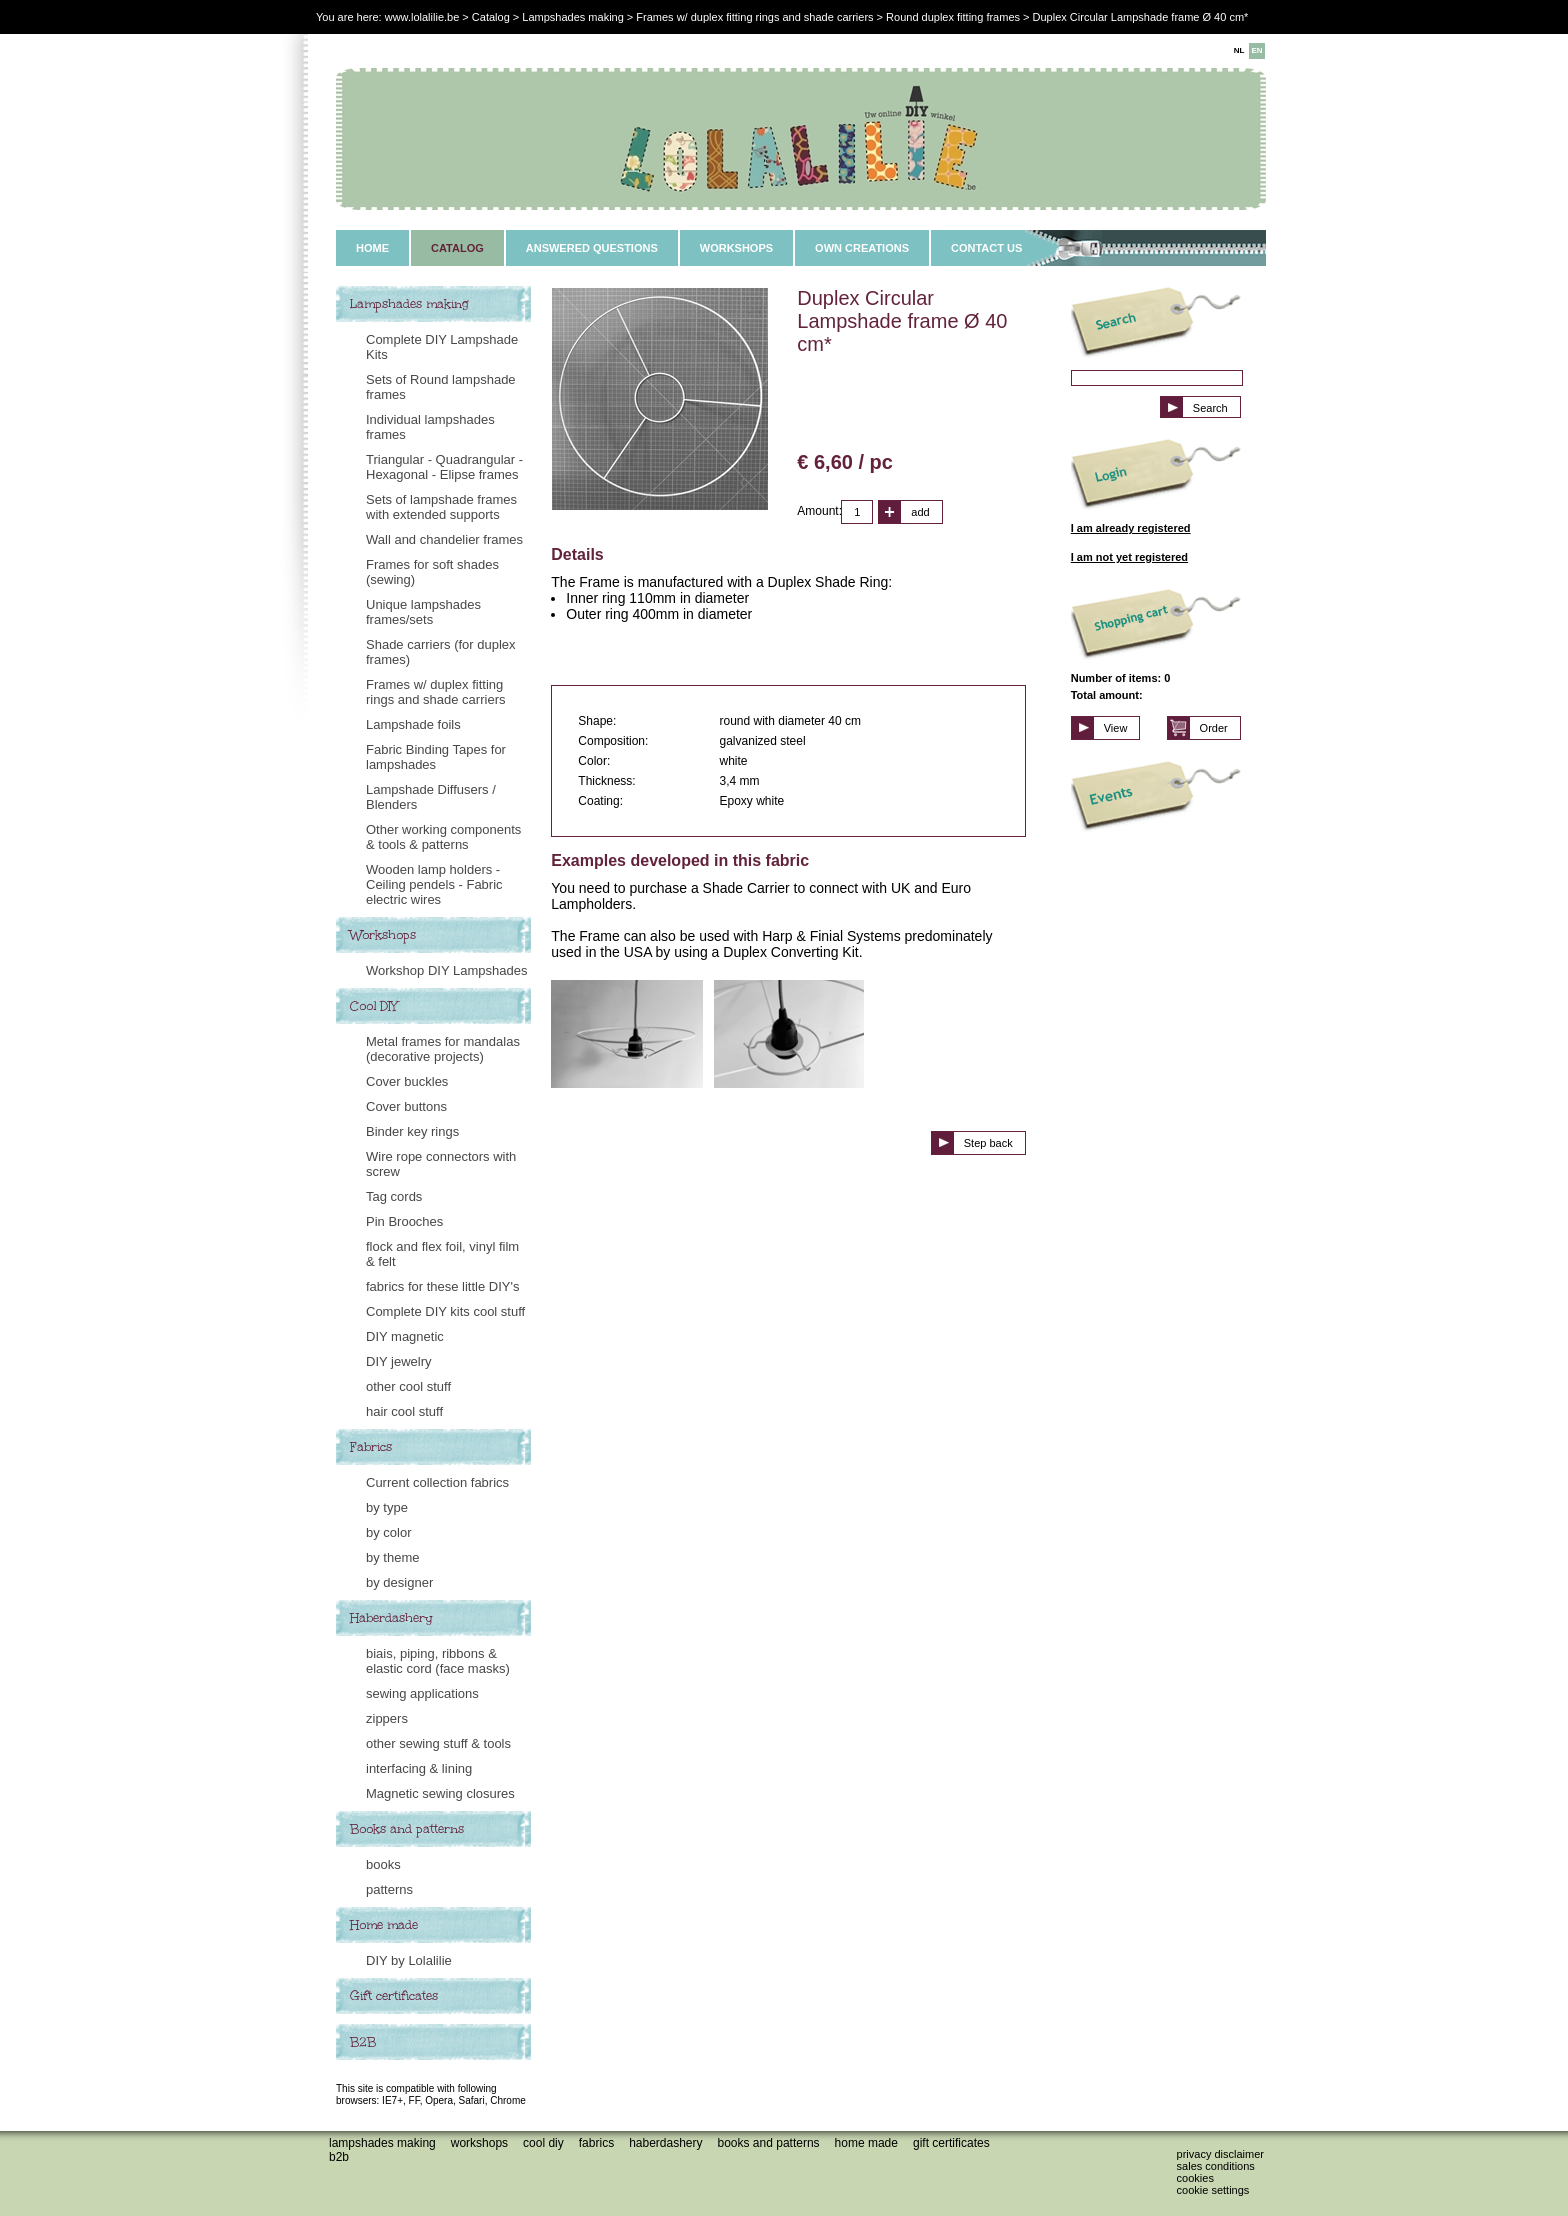 The width and height of the screenshot is (1568, 2216). Describe the element at coordinates (1213, 2190) in the screenshot. I see `Cookie settings` at that location.